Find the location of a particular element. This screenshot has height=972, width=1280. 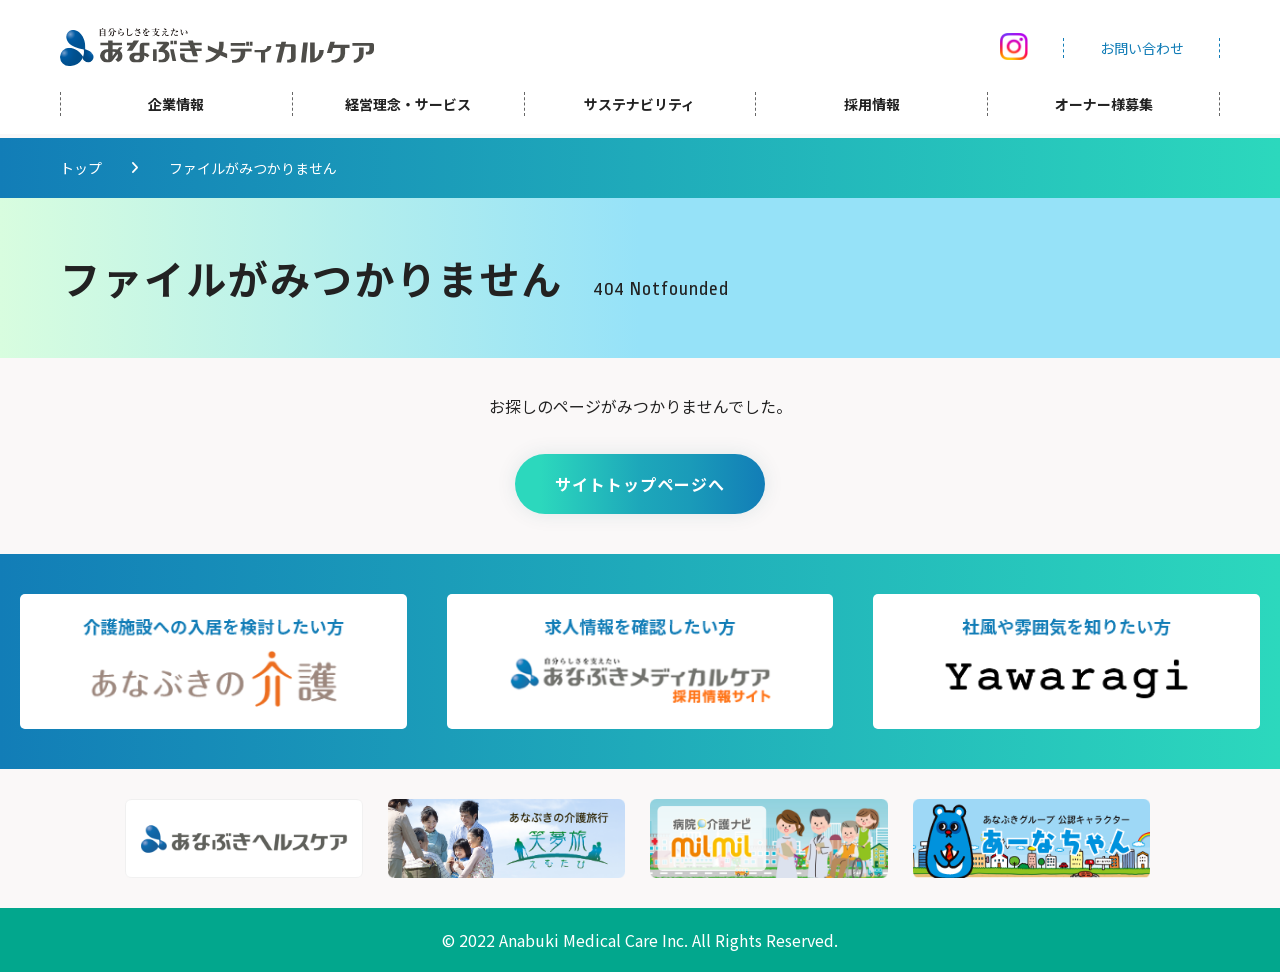

オーナー様募集 is located at coordinates (1104, 108).